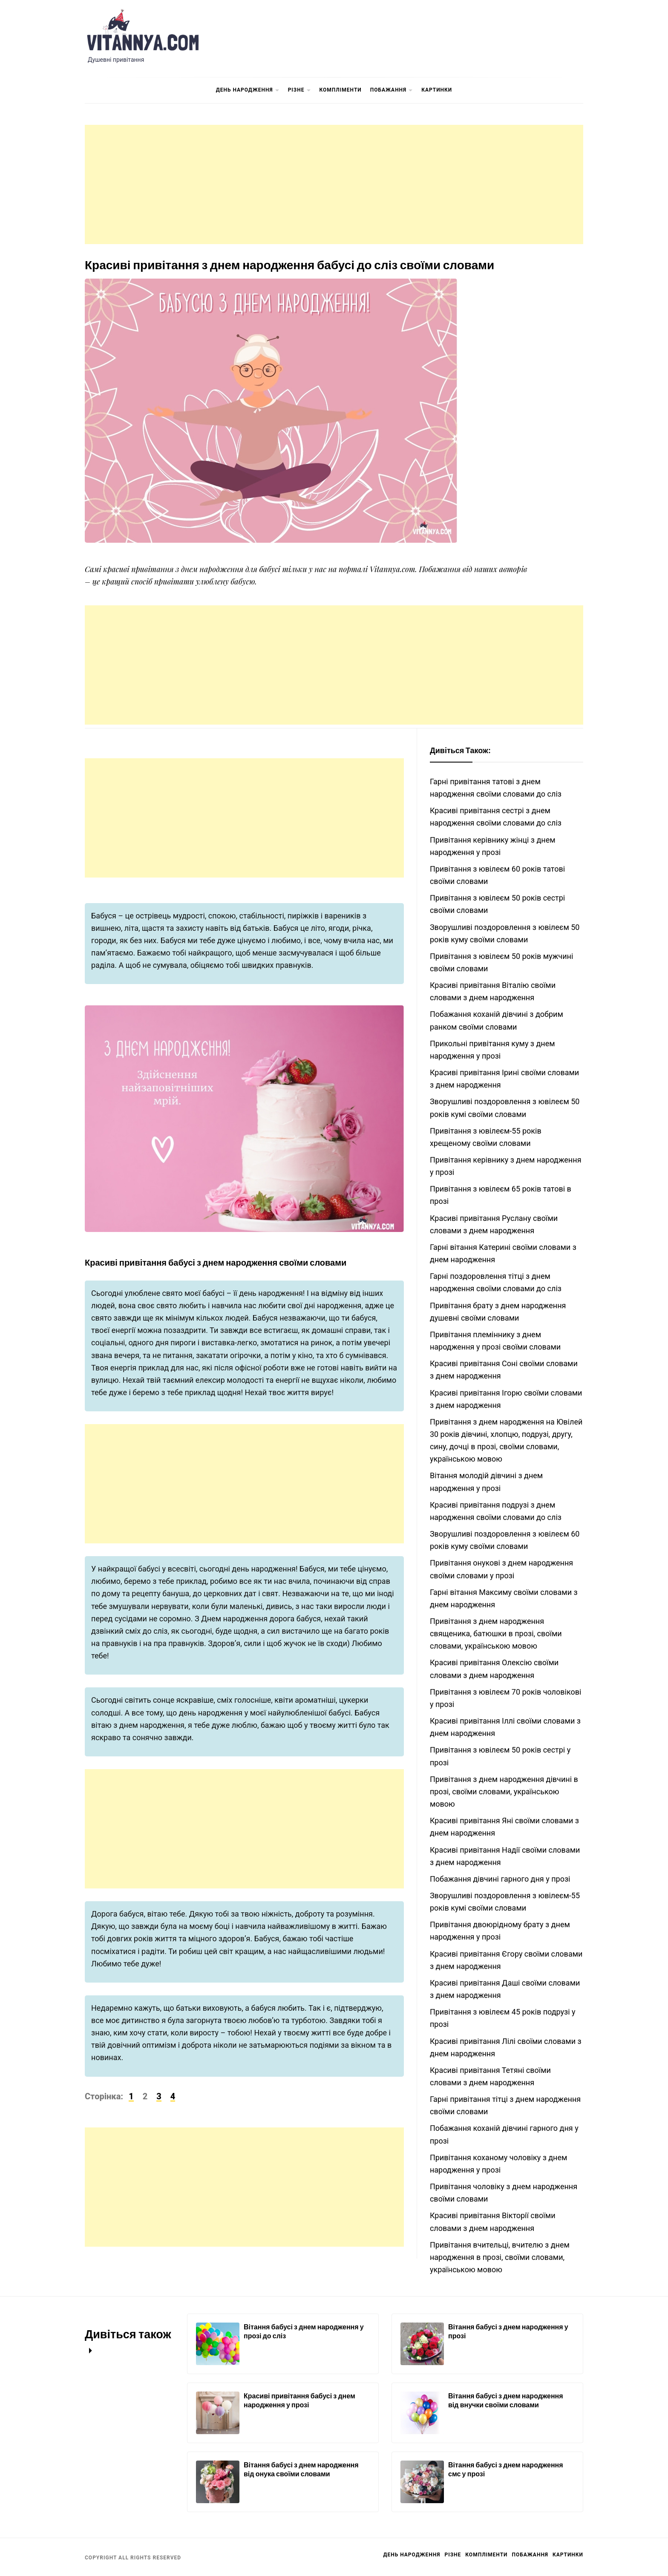 This screenshot has width=668, height=2576. What do you see at coordinates (299, 2400) in the screenshot?
I see `Красиві привітання бабусі з днем народження у прозі` at bounding box center [299, 2400].